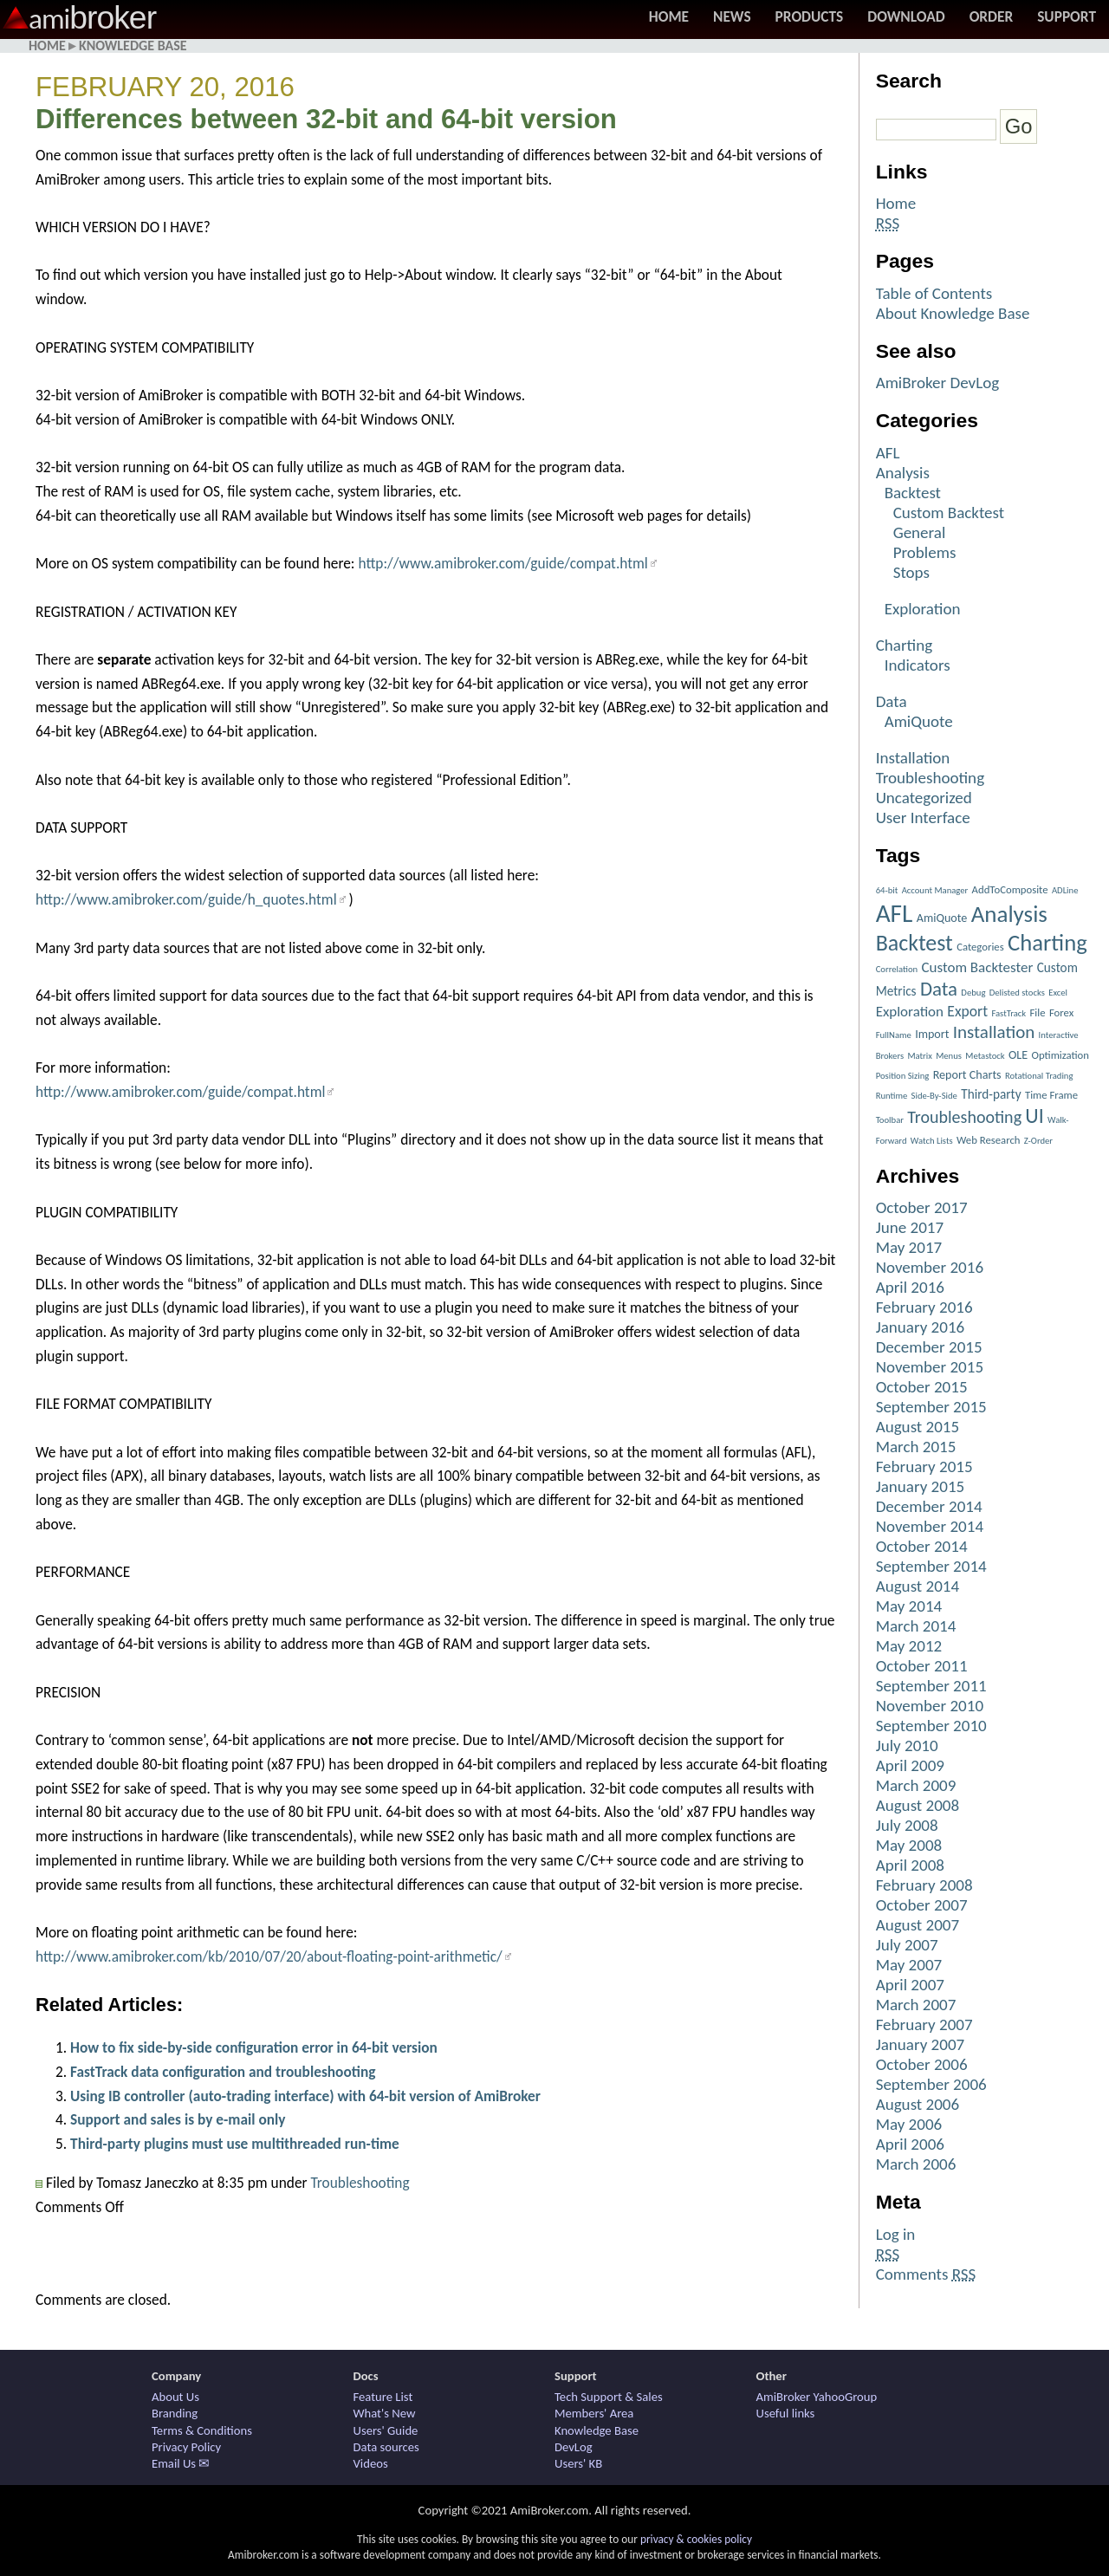  Describe the element at coordinates (932, 1140) in the screenshot. I see `Watch Lists [Watch Lists (1 item)]` at that location.